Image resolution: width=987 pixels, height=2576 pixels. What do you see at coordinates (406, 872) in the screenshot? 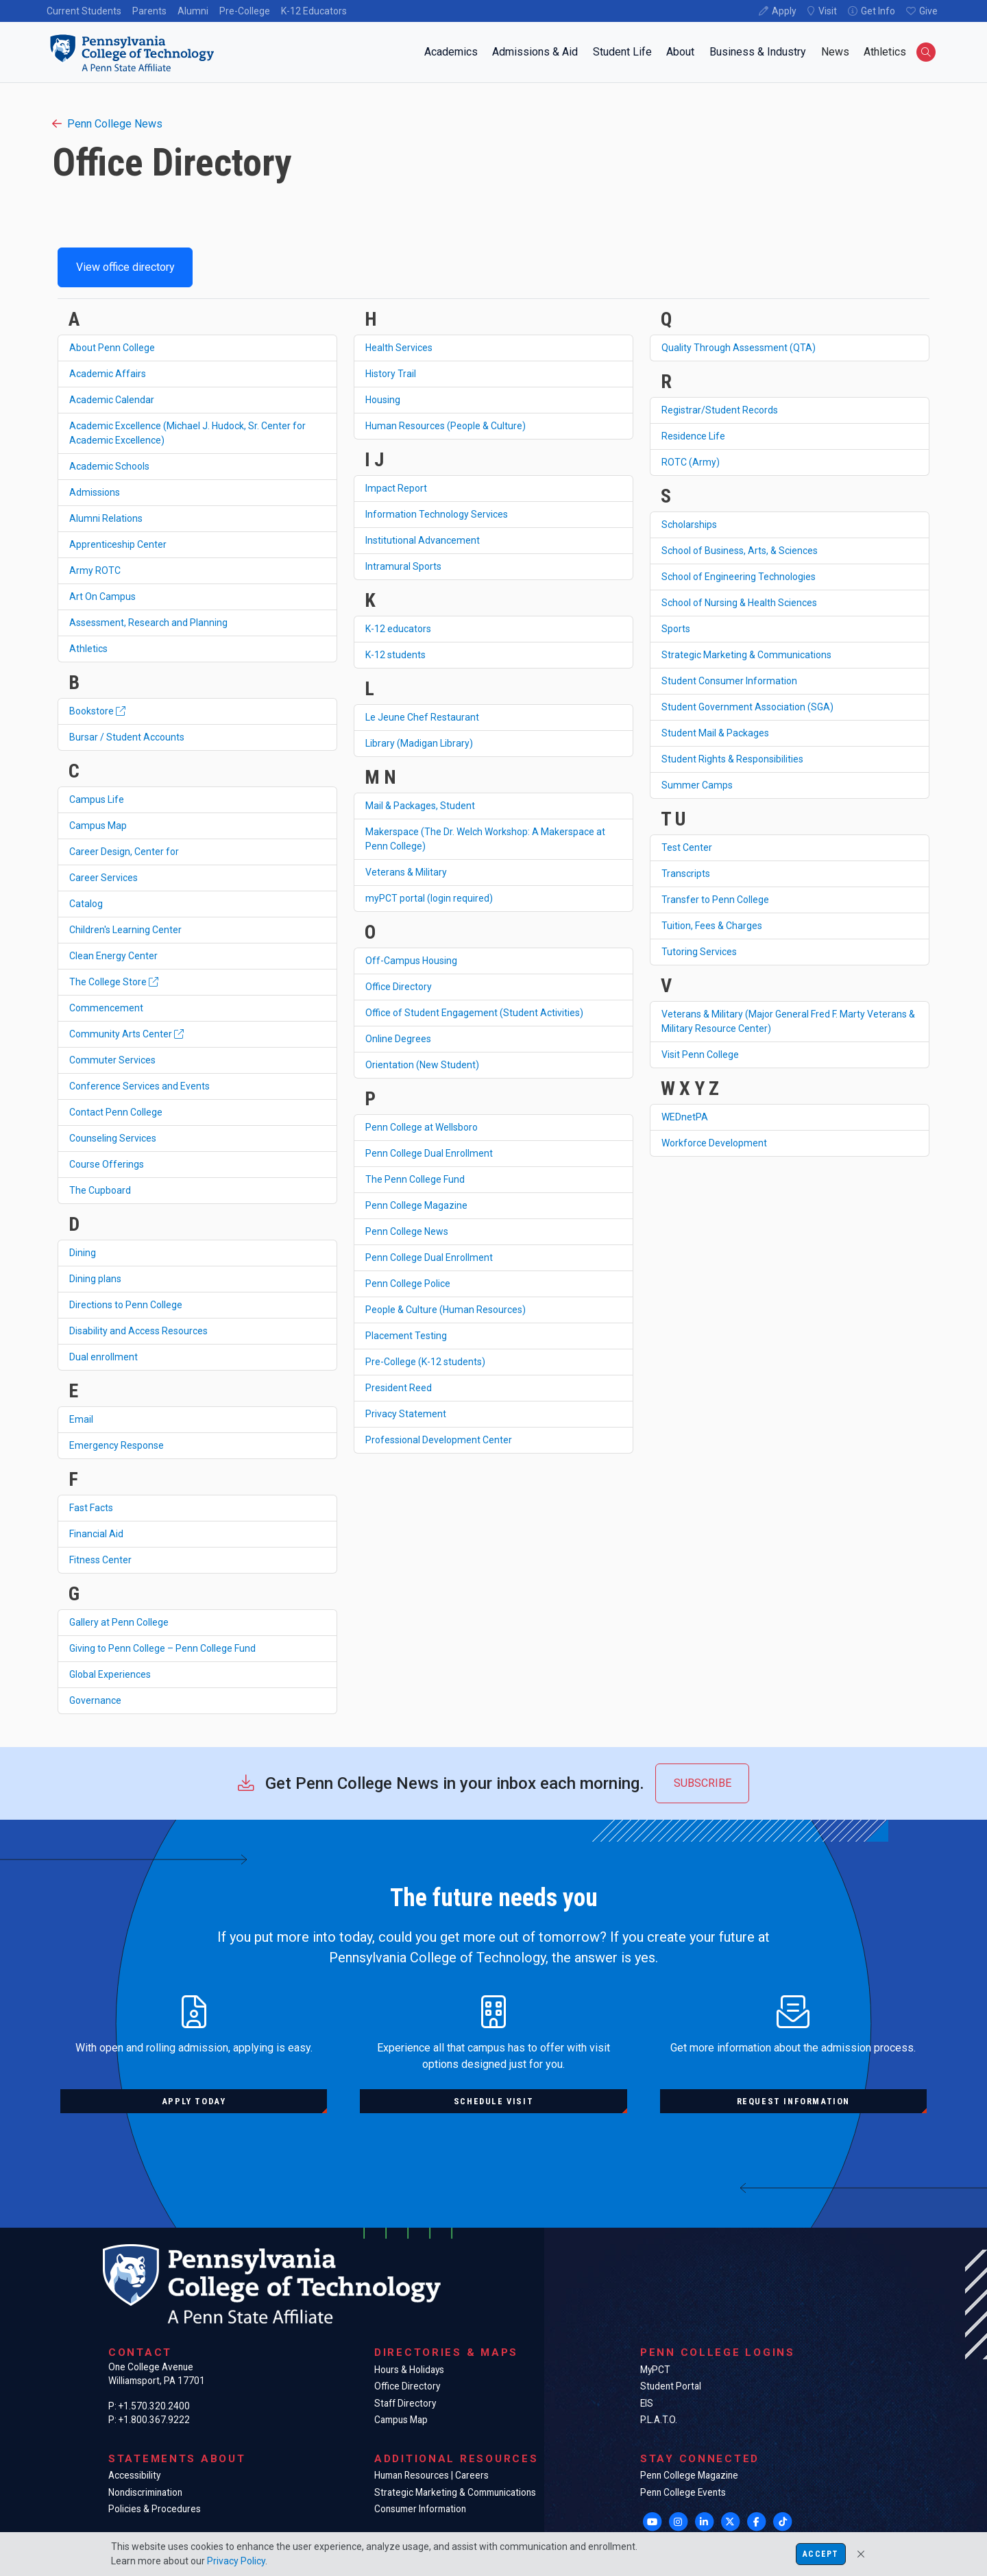
I see `Veterans & Military` at bounding box center [406, 872].